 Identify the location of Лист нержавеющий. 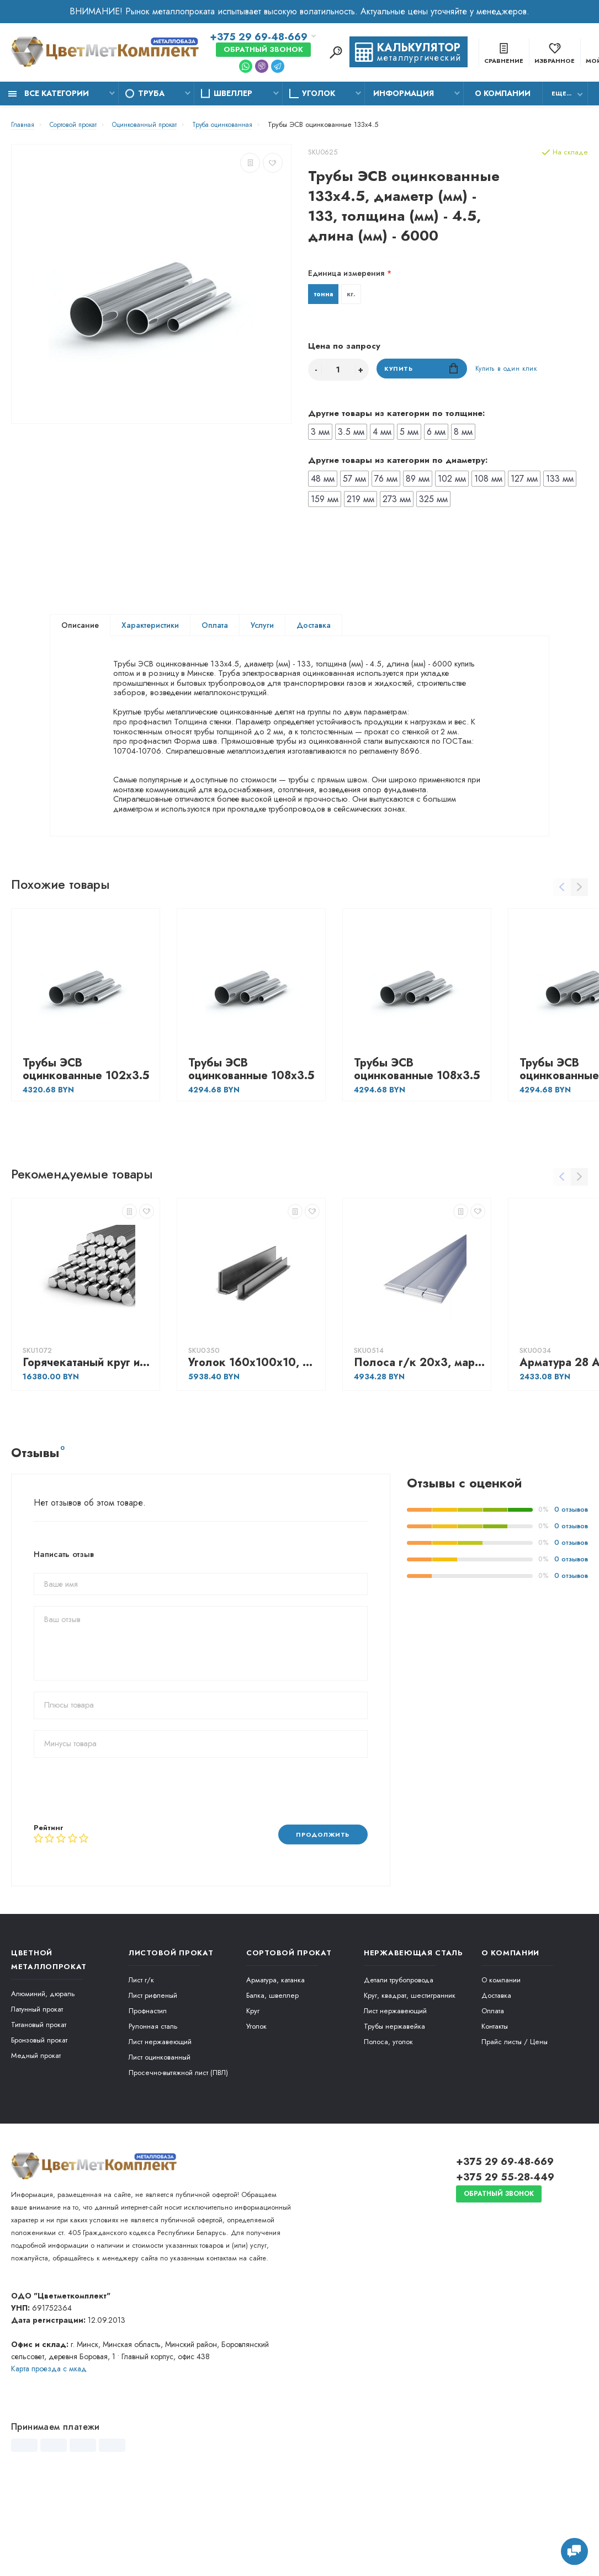
(160, 2123).